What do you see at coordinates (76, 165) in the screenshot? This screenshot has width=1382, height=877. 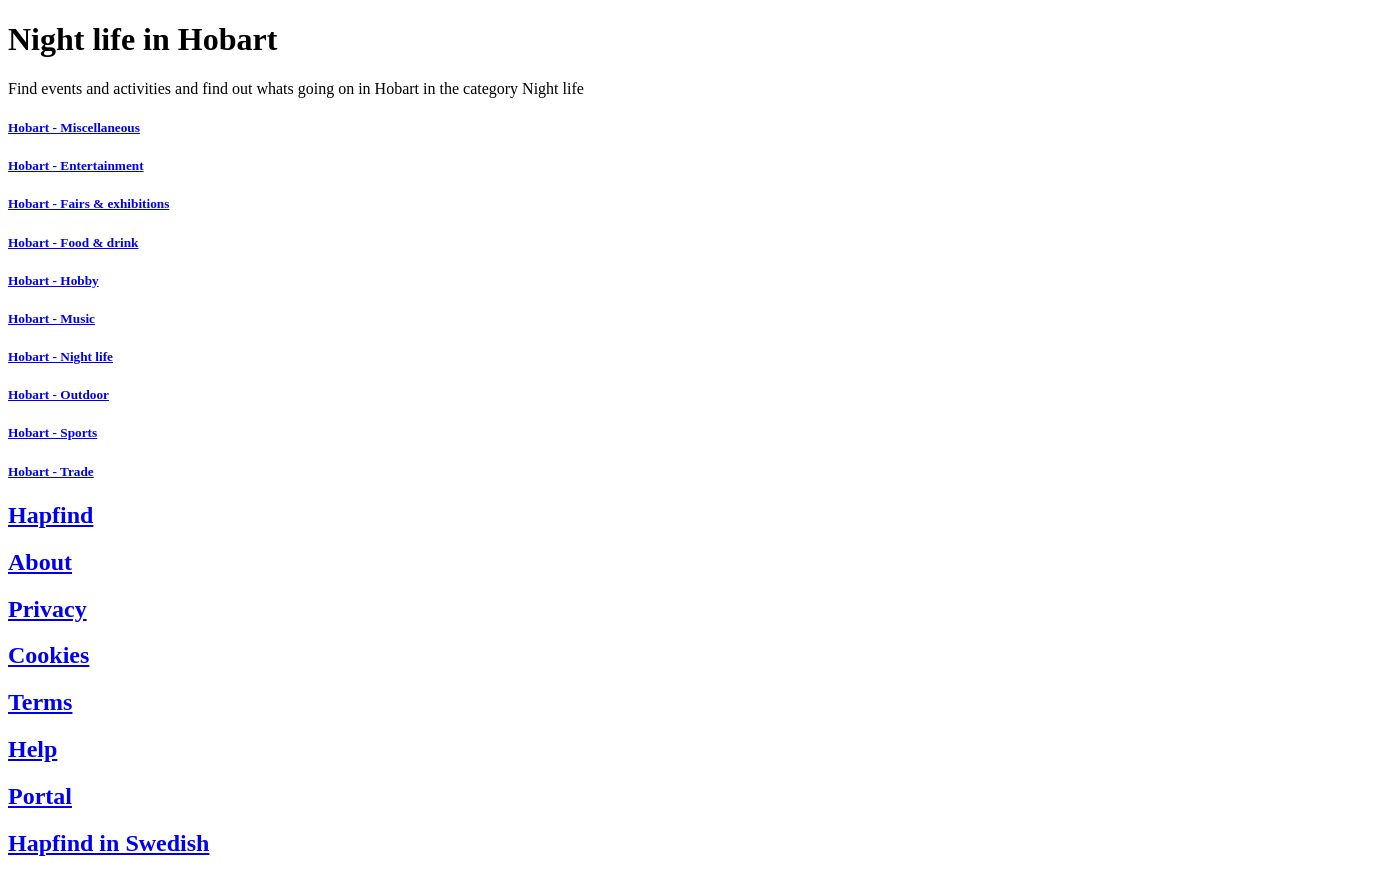 I see `Hobart - Entertainment` at bounding box center [76, 165].